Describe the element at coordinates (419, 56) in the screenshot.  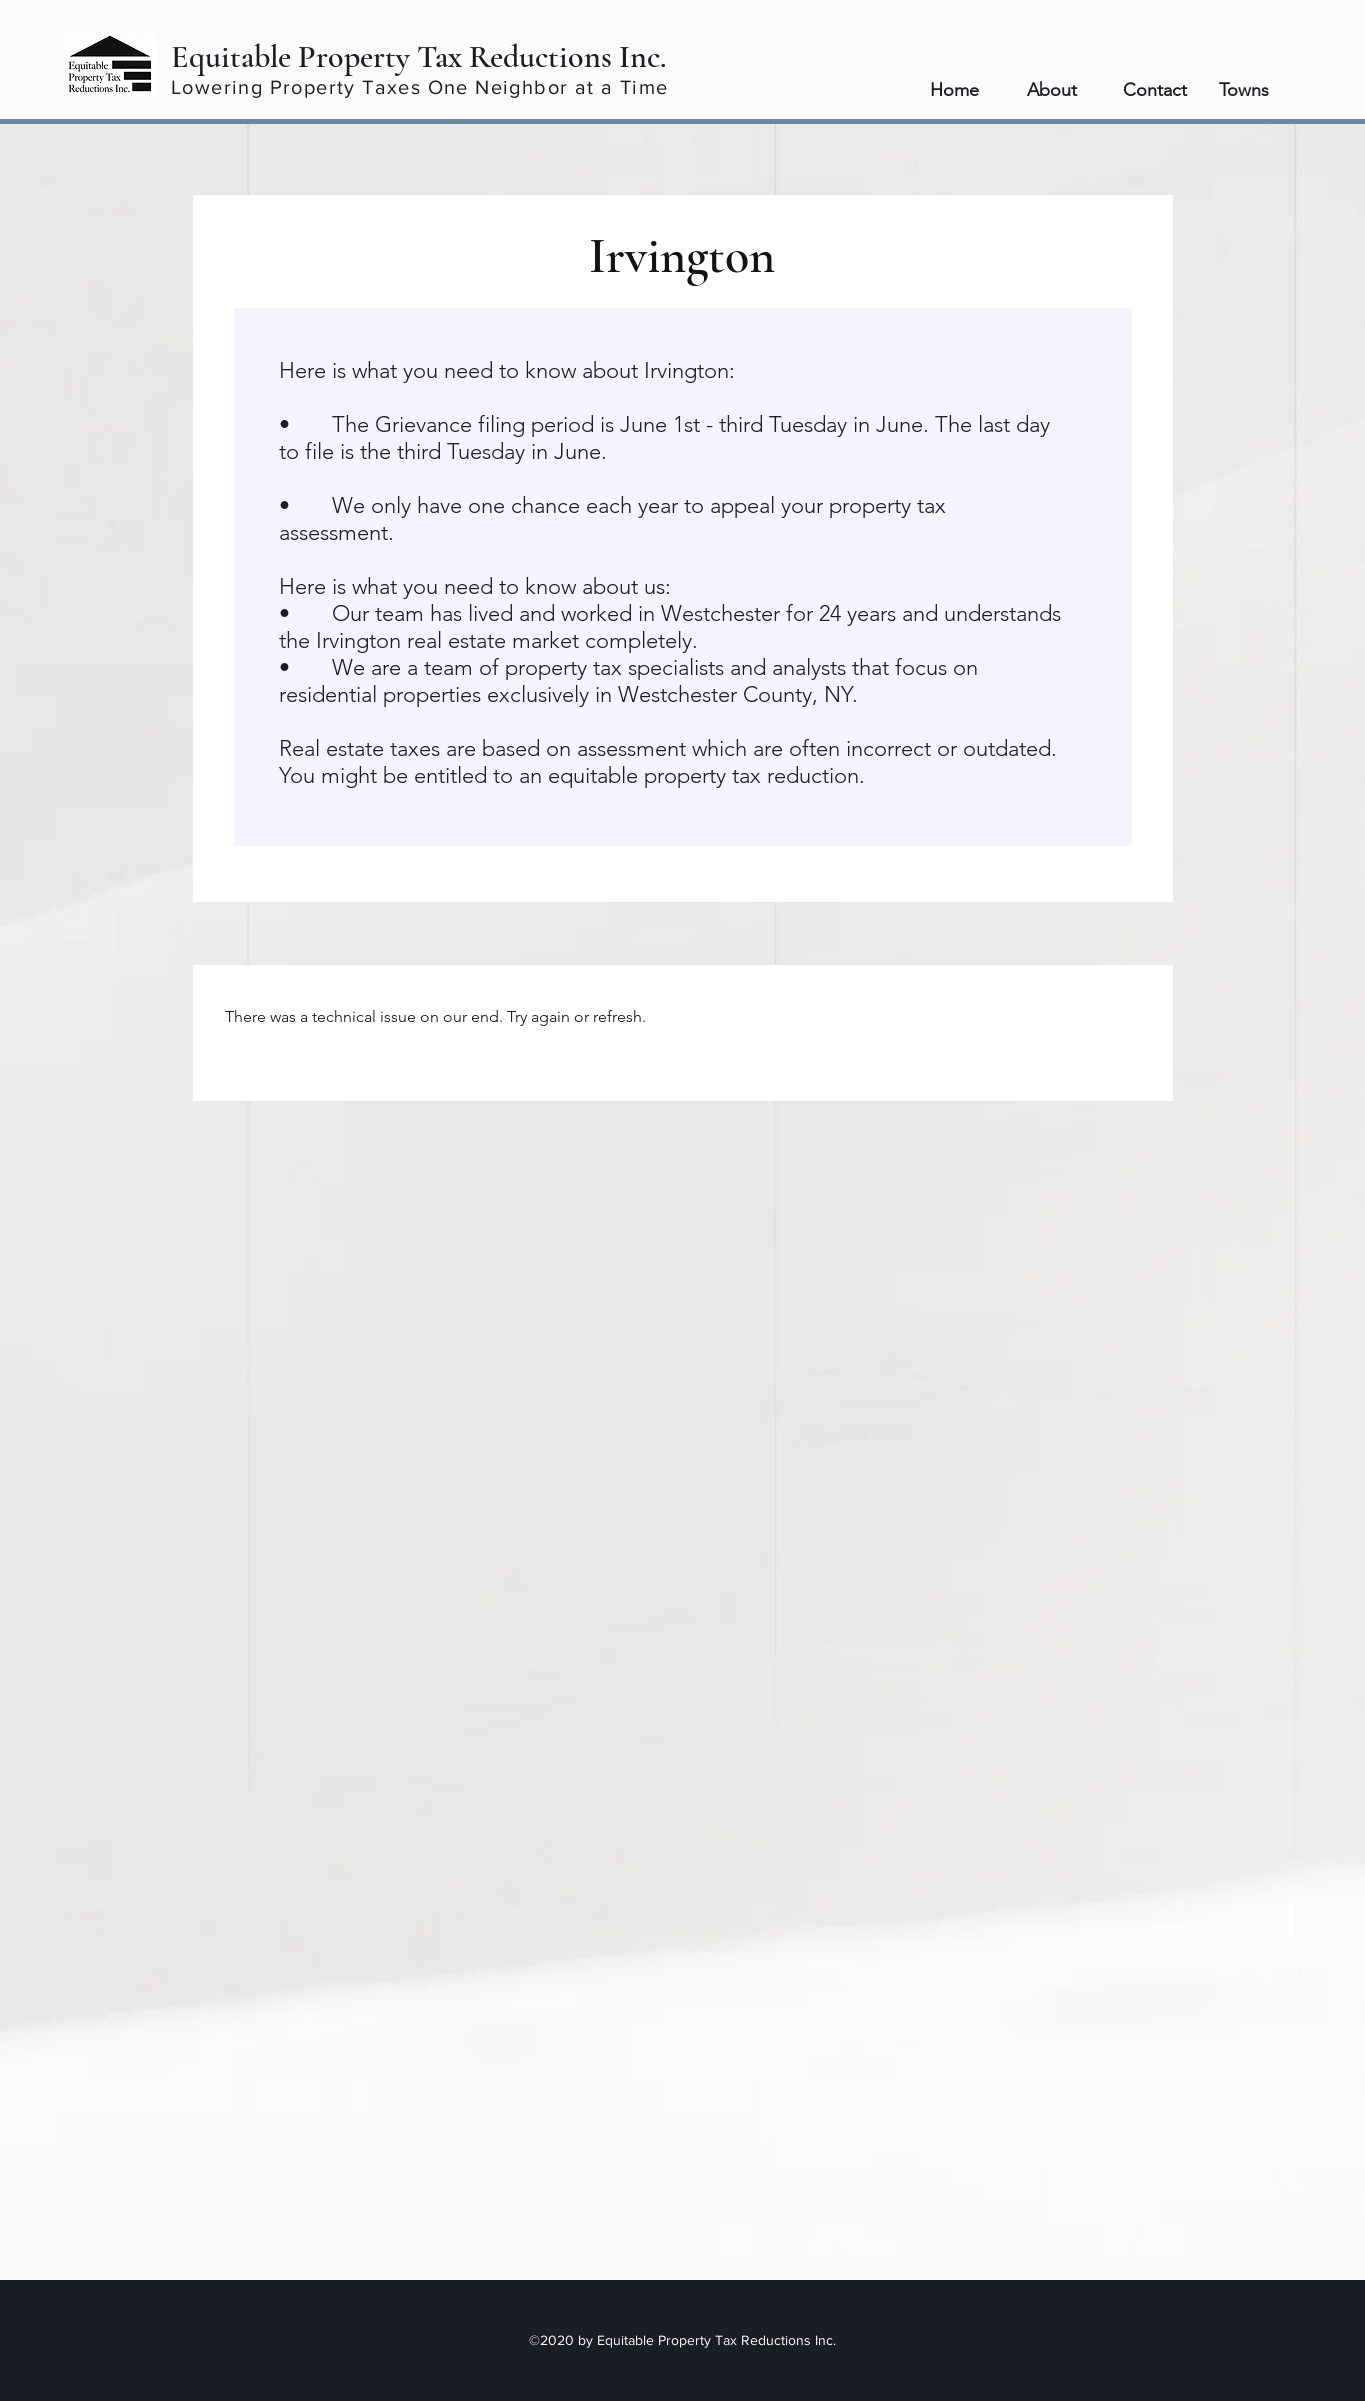
I see `Equitable Property Tax Reductions Inc.` at that location.